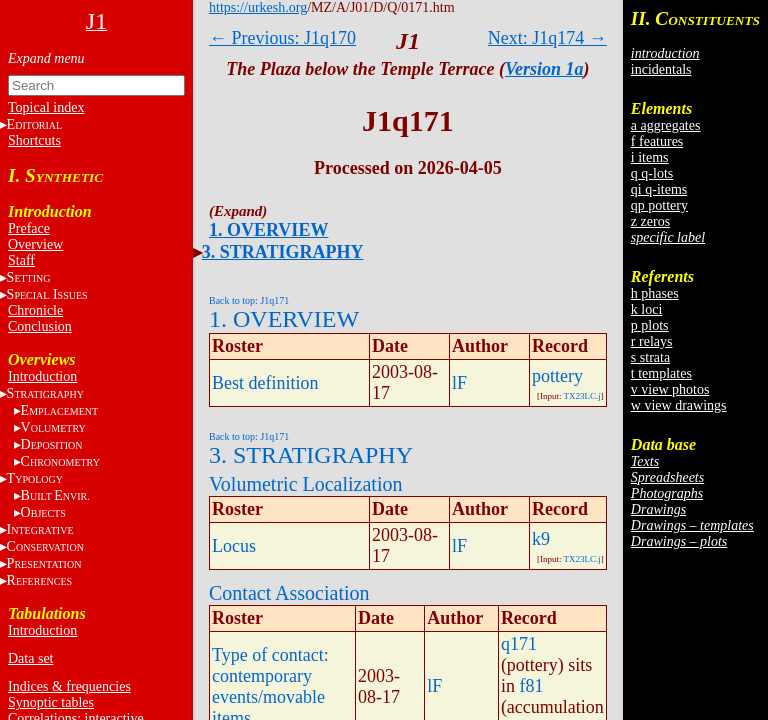 This screenshot has height=720, width=768. I want to click on w view drawings, so click(679, 405).